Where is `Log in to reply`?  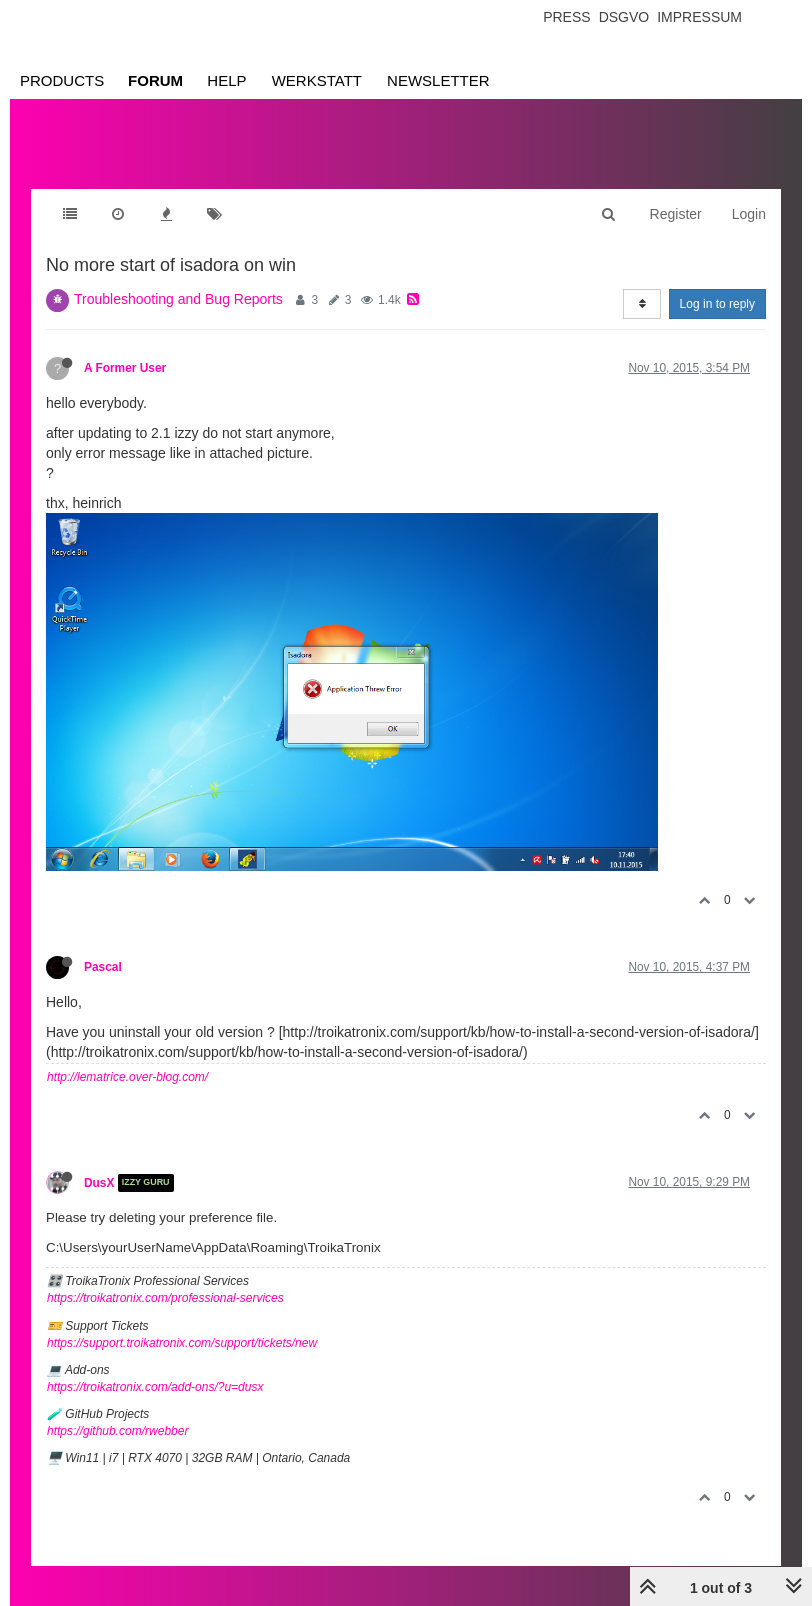
Log in to reply is located at coordinates (717, 304).